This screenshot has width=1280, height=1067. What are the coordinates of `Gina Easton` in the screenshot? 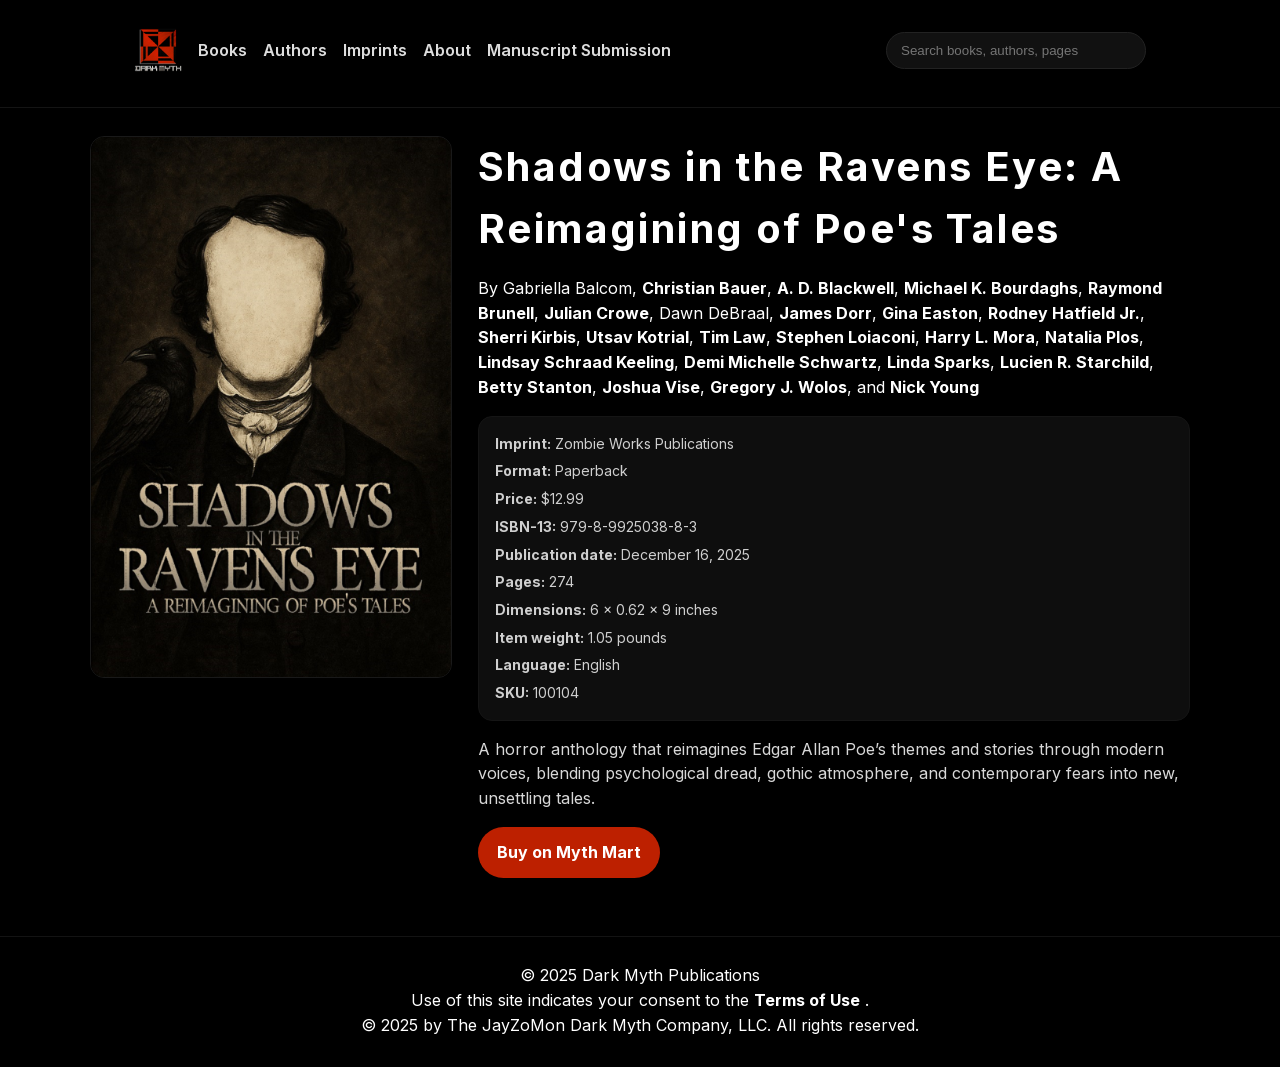 It's located at (930, 313).